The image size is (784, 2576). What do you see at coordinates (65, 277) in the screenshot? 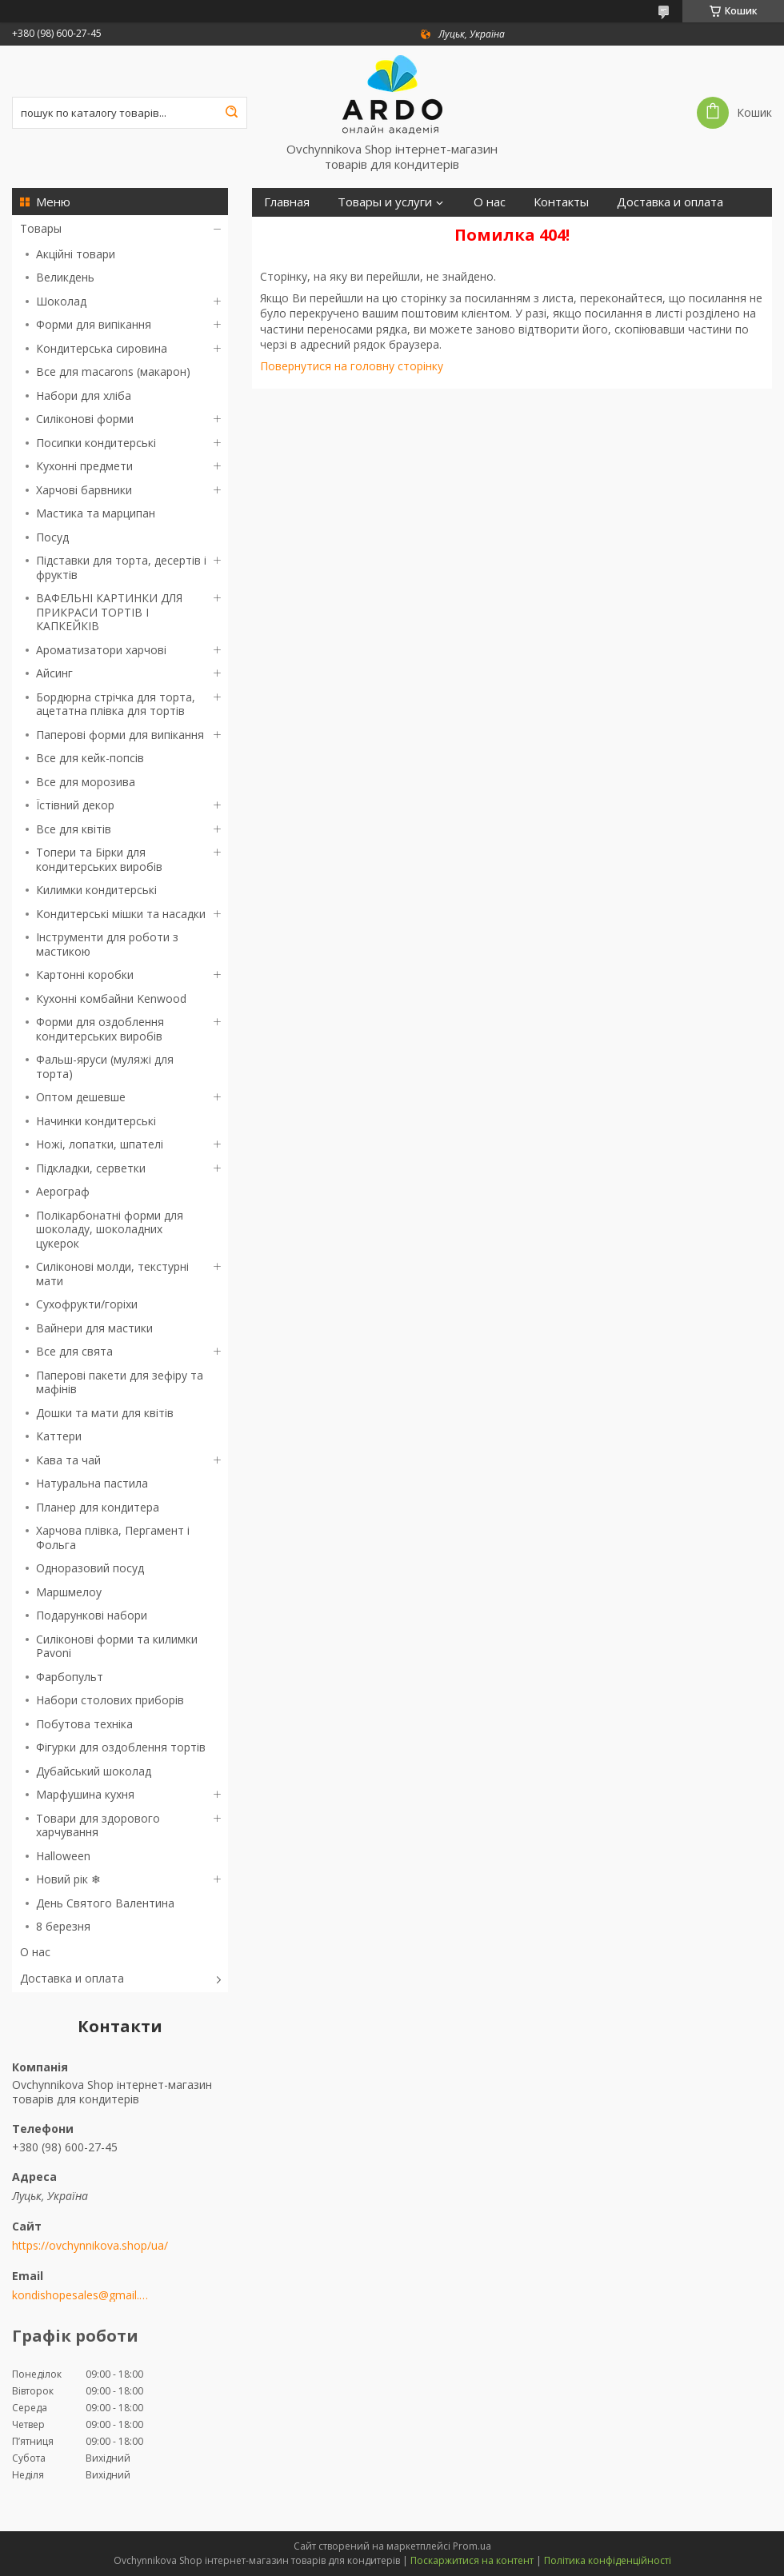
I see `Великдень` at bounding box center [65, 277].